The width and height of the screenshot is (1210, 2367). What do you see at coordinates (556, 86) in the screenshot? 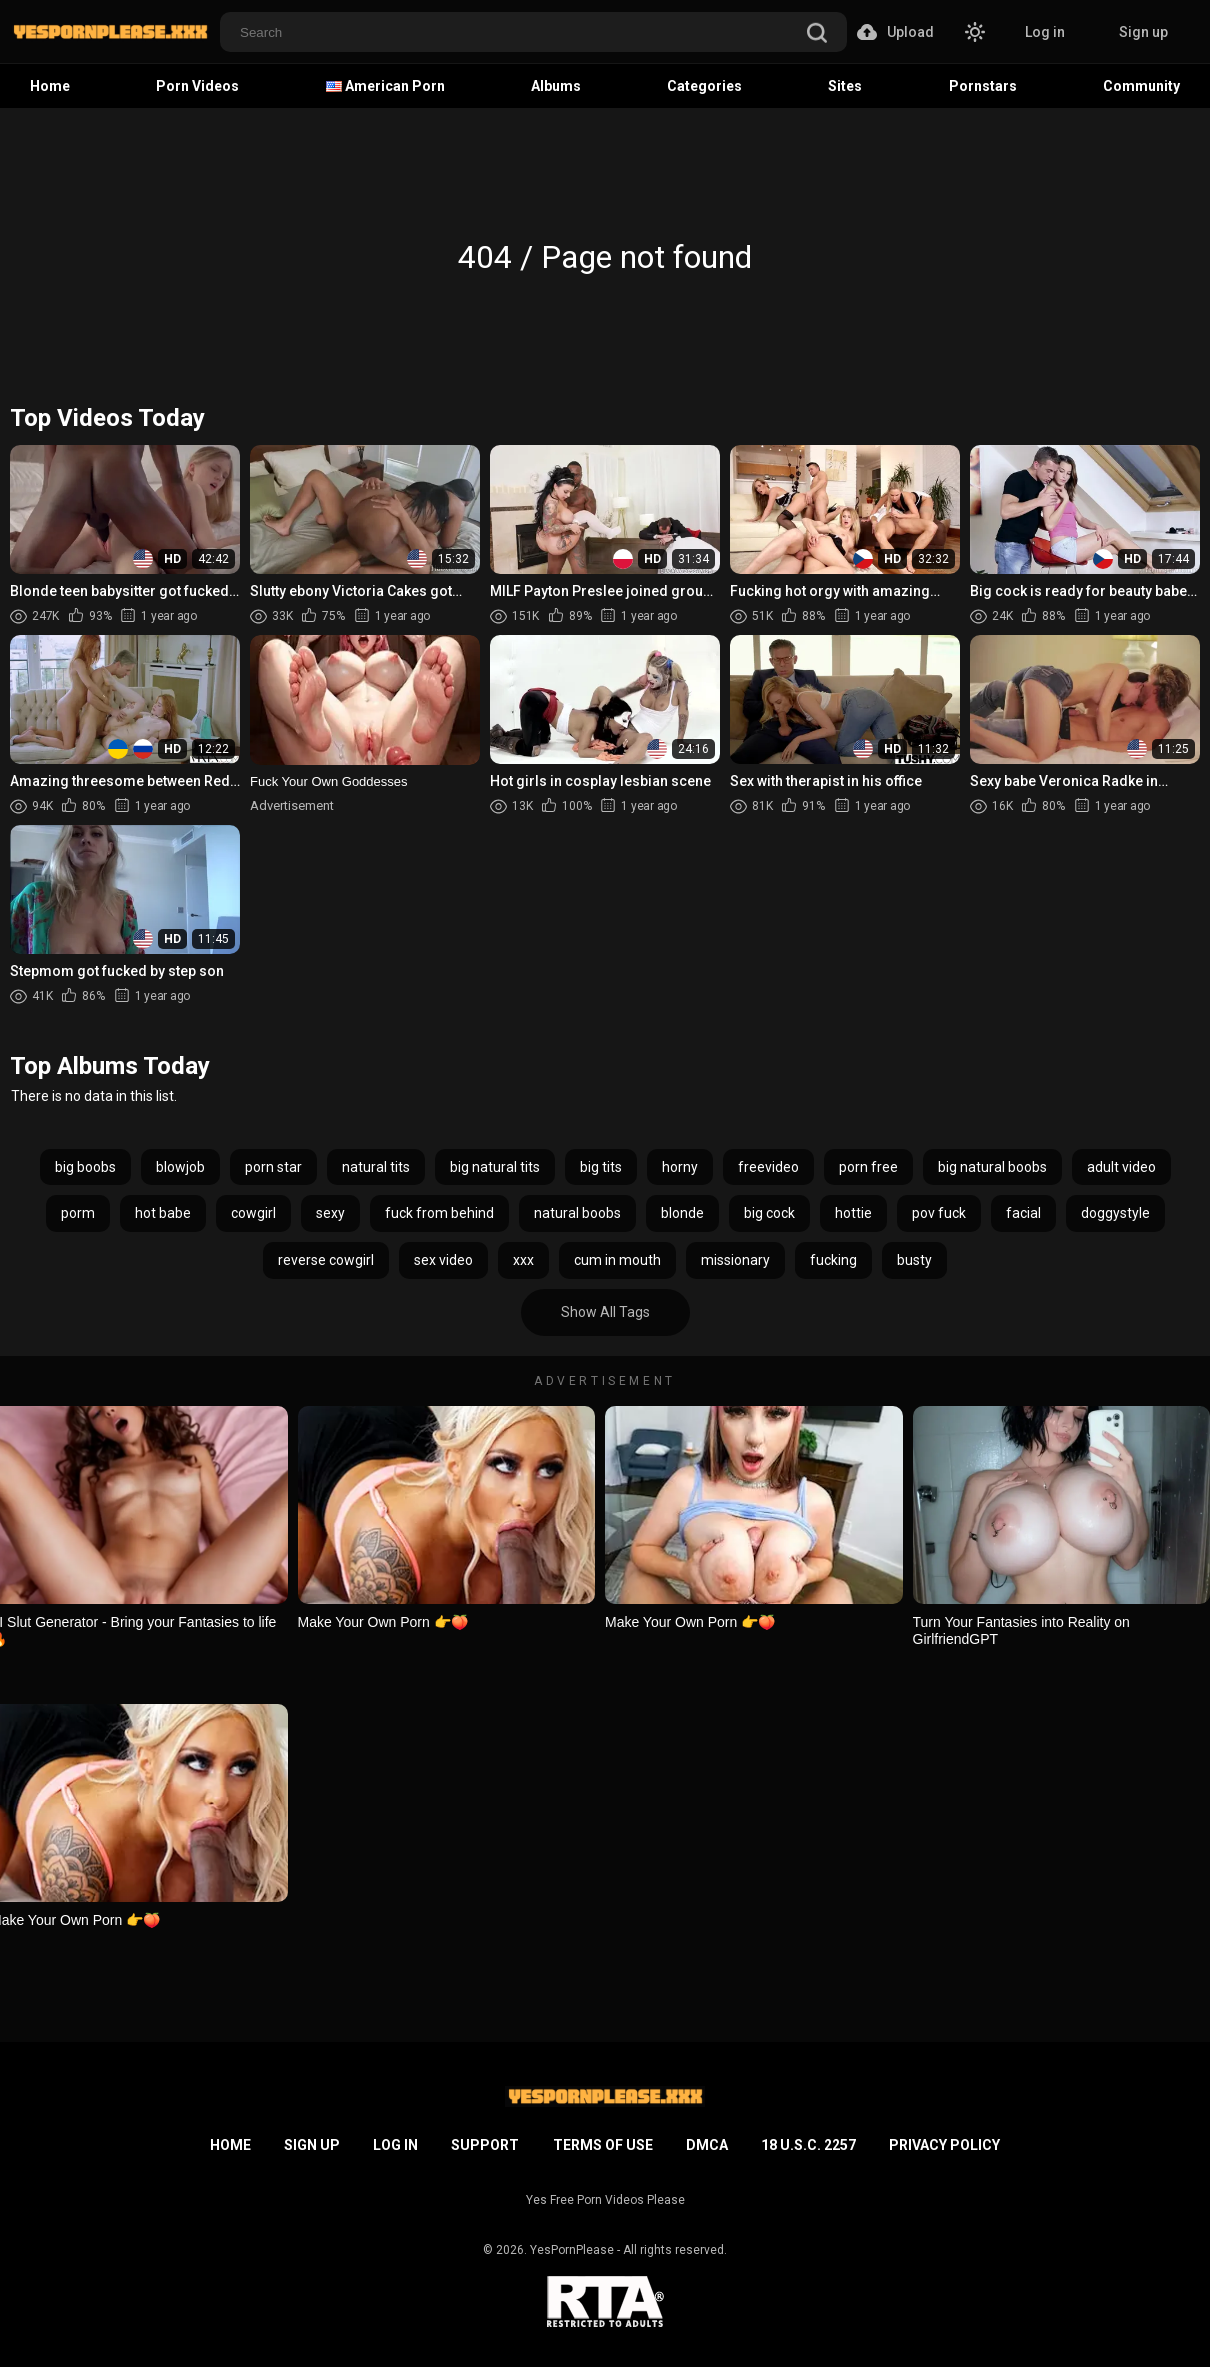
I see `Albums` at bounding box center [556, 86].